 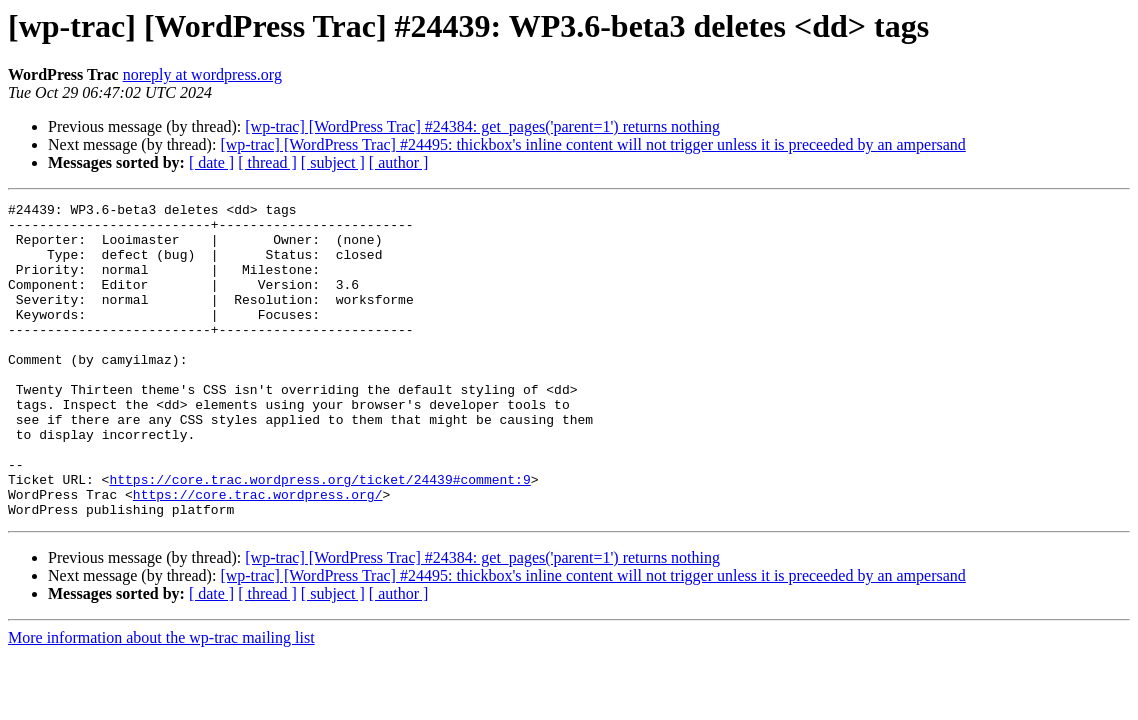 I want to click on [ subject ], so click(x=333, y=162).